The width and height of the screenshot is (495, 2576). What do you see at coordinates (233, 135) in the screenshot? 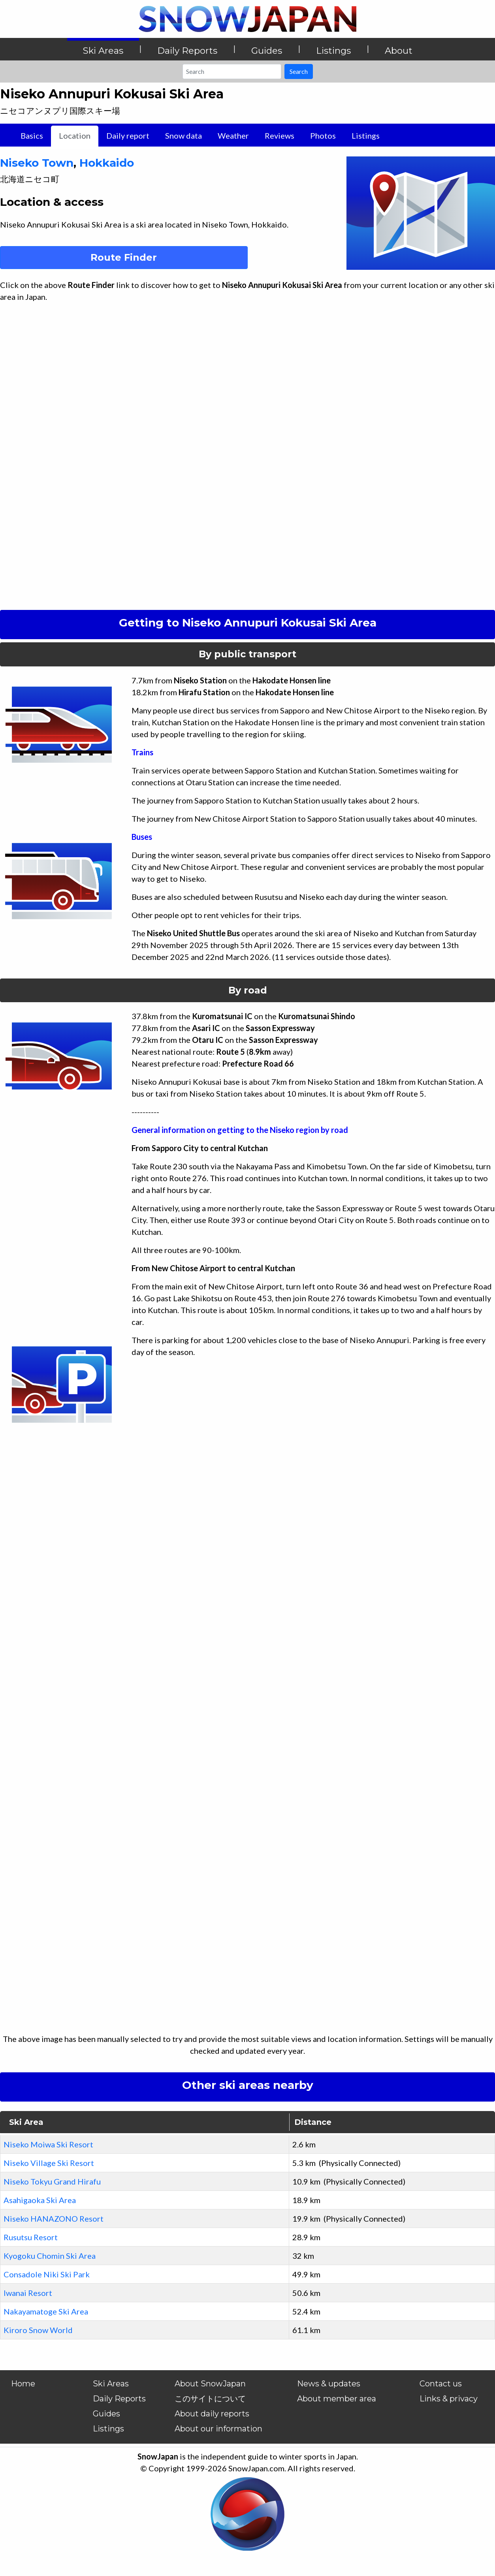
I see `Weather` at bounding box center [233, 135].